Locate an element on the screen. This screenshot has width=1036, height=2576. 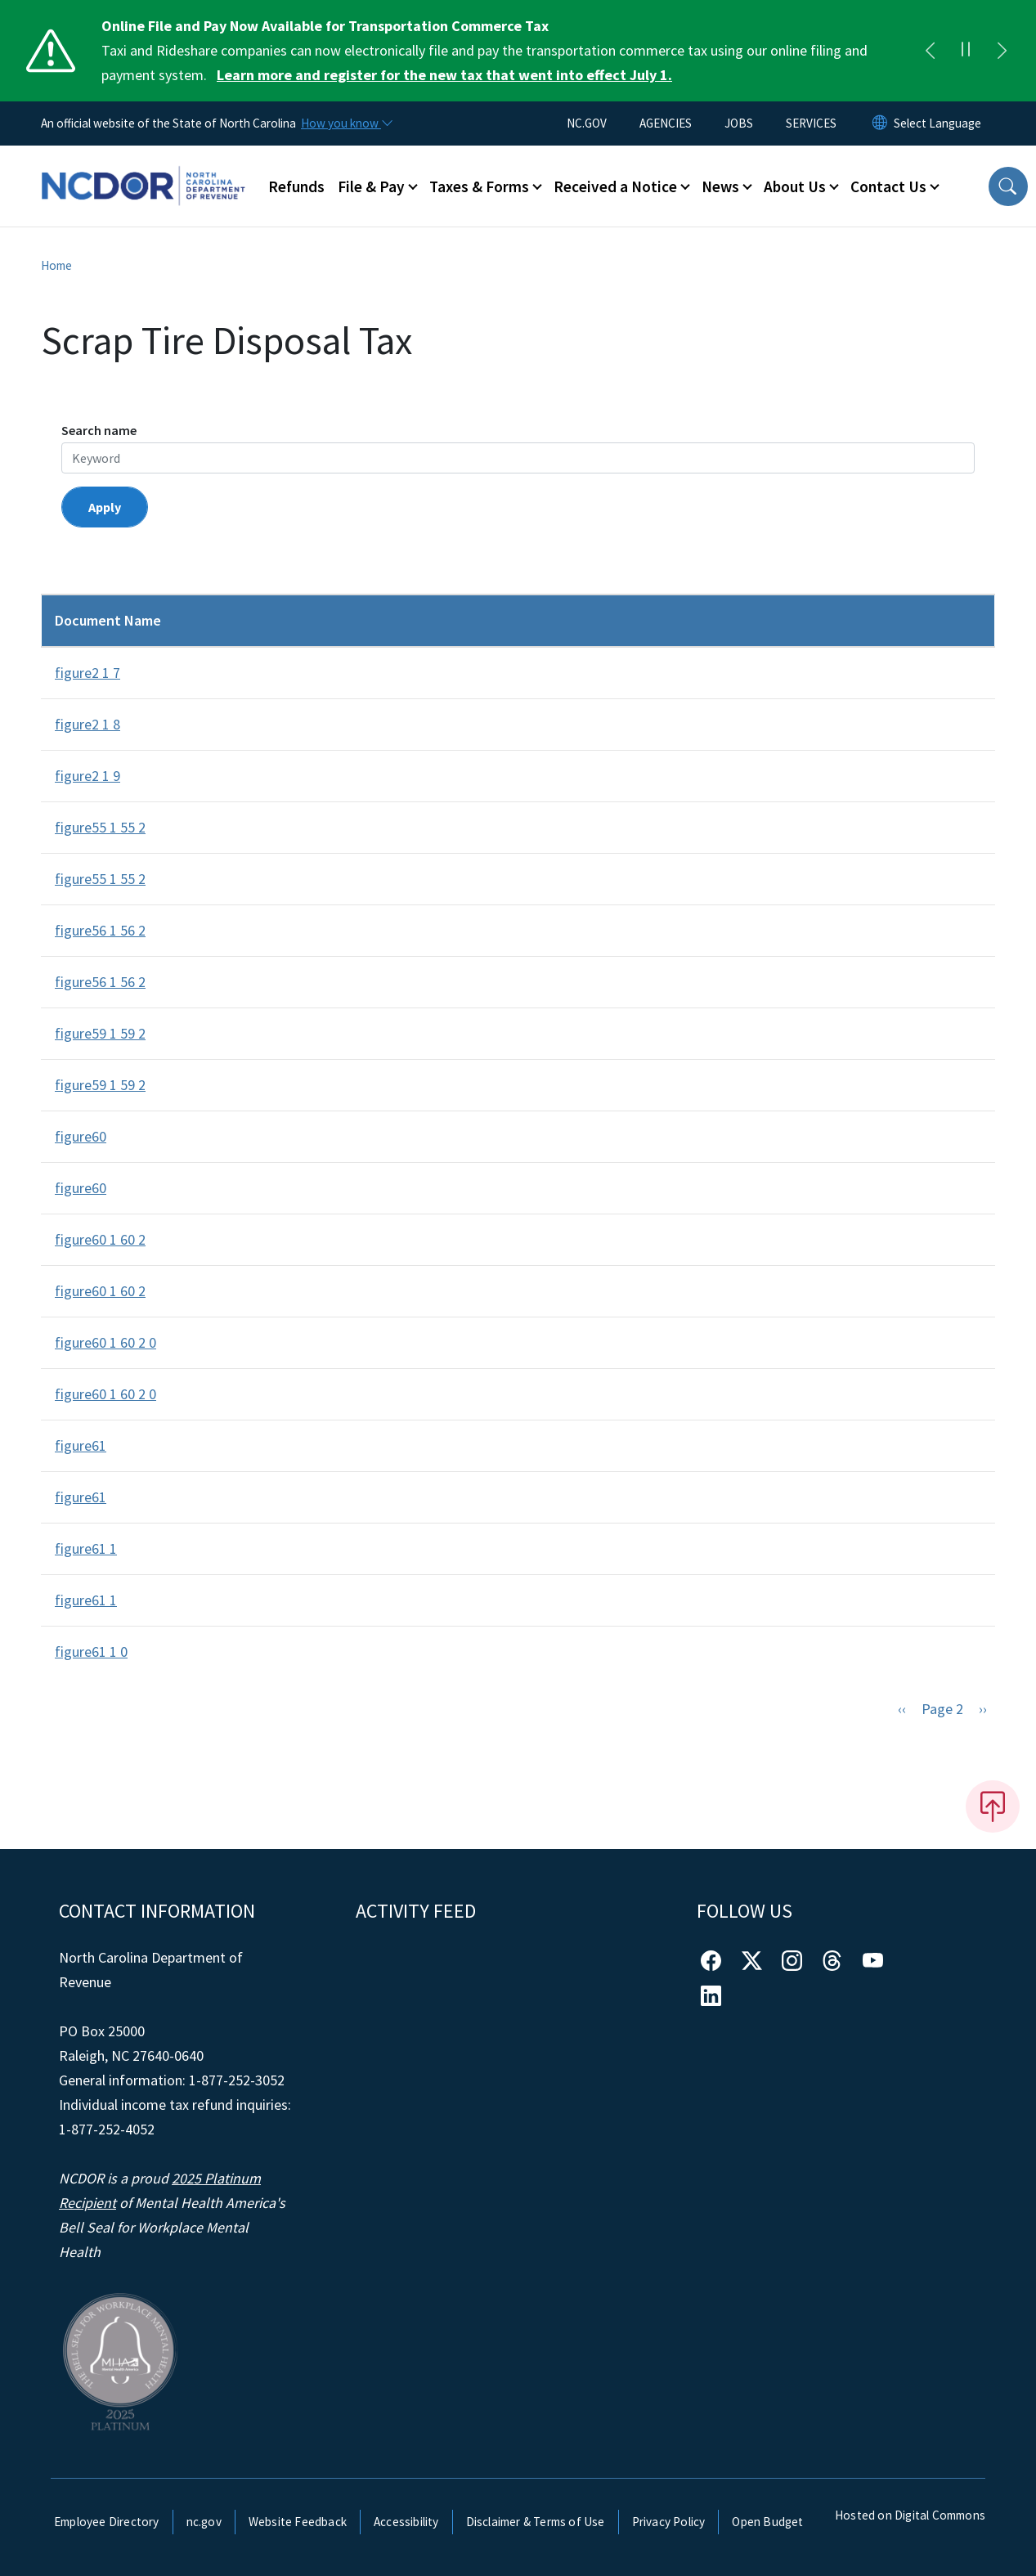
figure56 1 56 2 is located at coordinates (100, 930).